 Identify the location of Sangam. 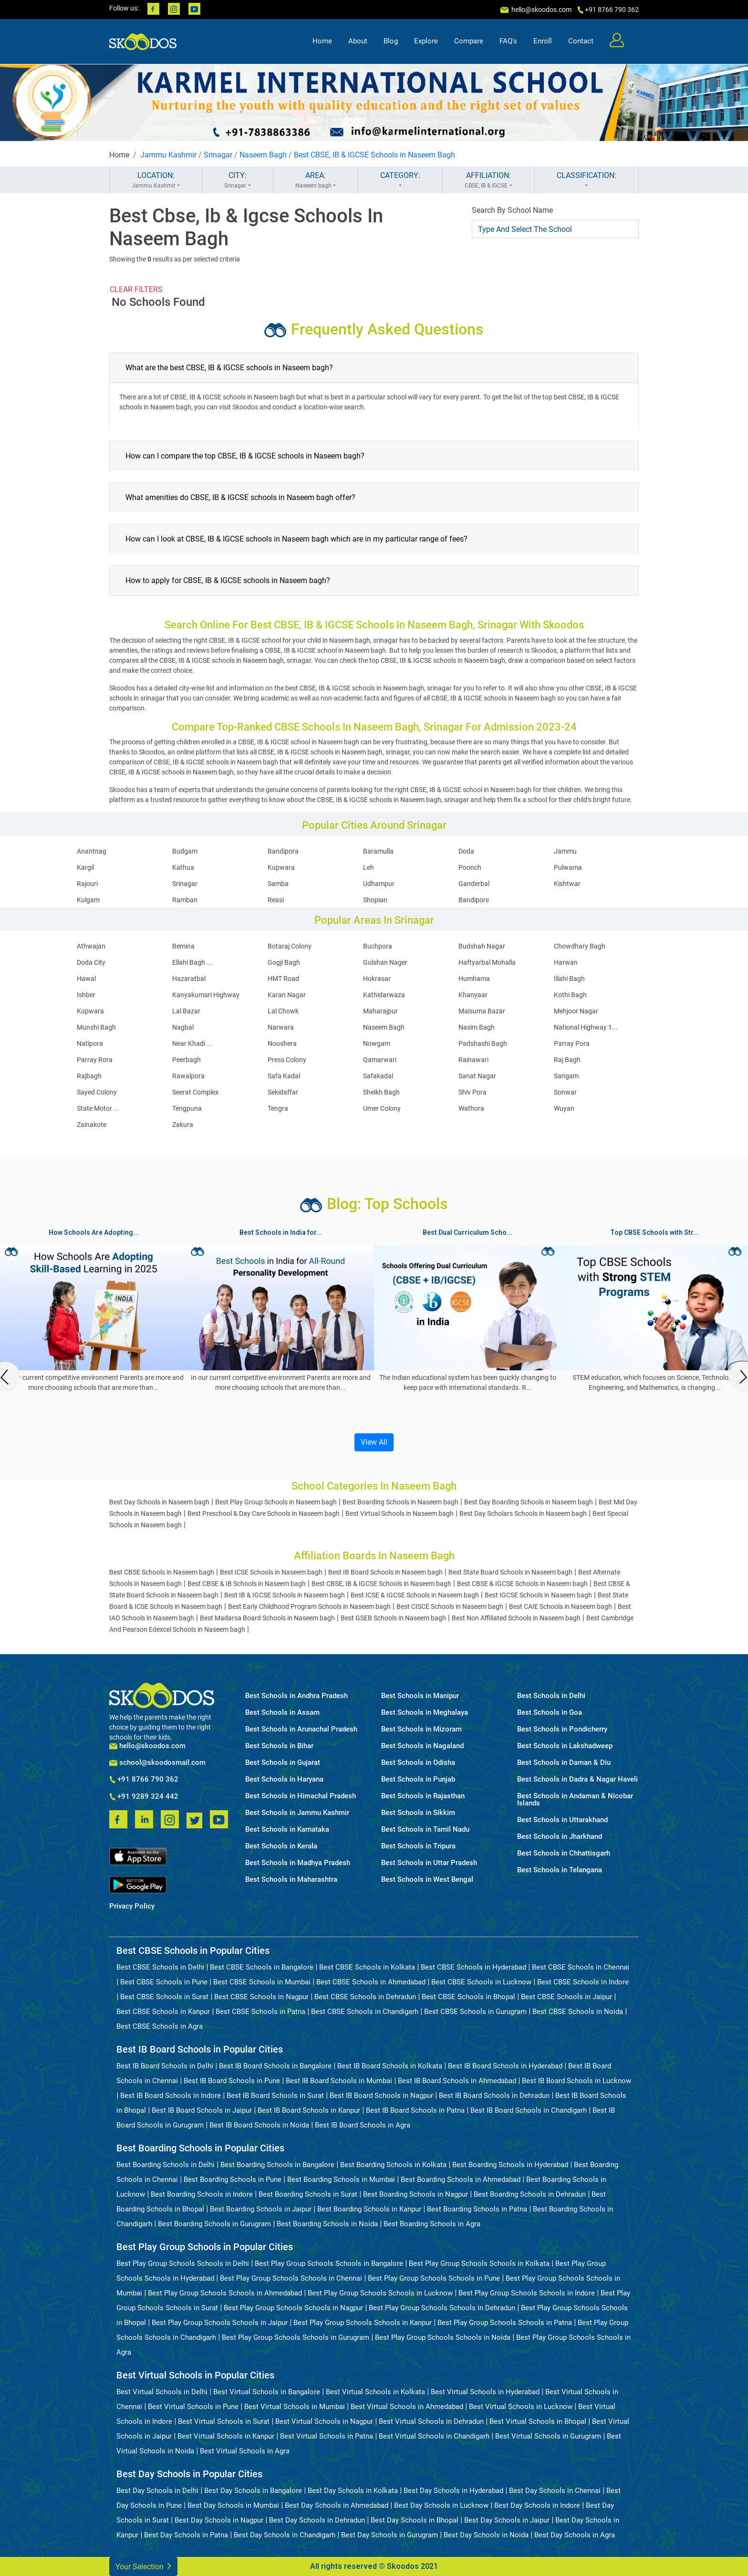
(566, 1076).